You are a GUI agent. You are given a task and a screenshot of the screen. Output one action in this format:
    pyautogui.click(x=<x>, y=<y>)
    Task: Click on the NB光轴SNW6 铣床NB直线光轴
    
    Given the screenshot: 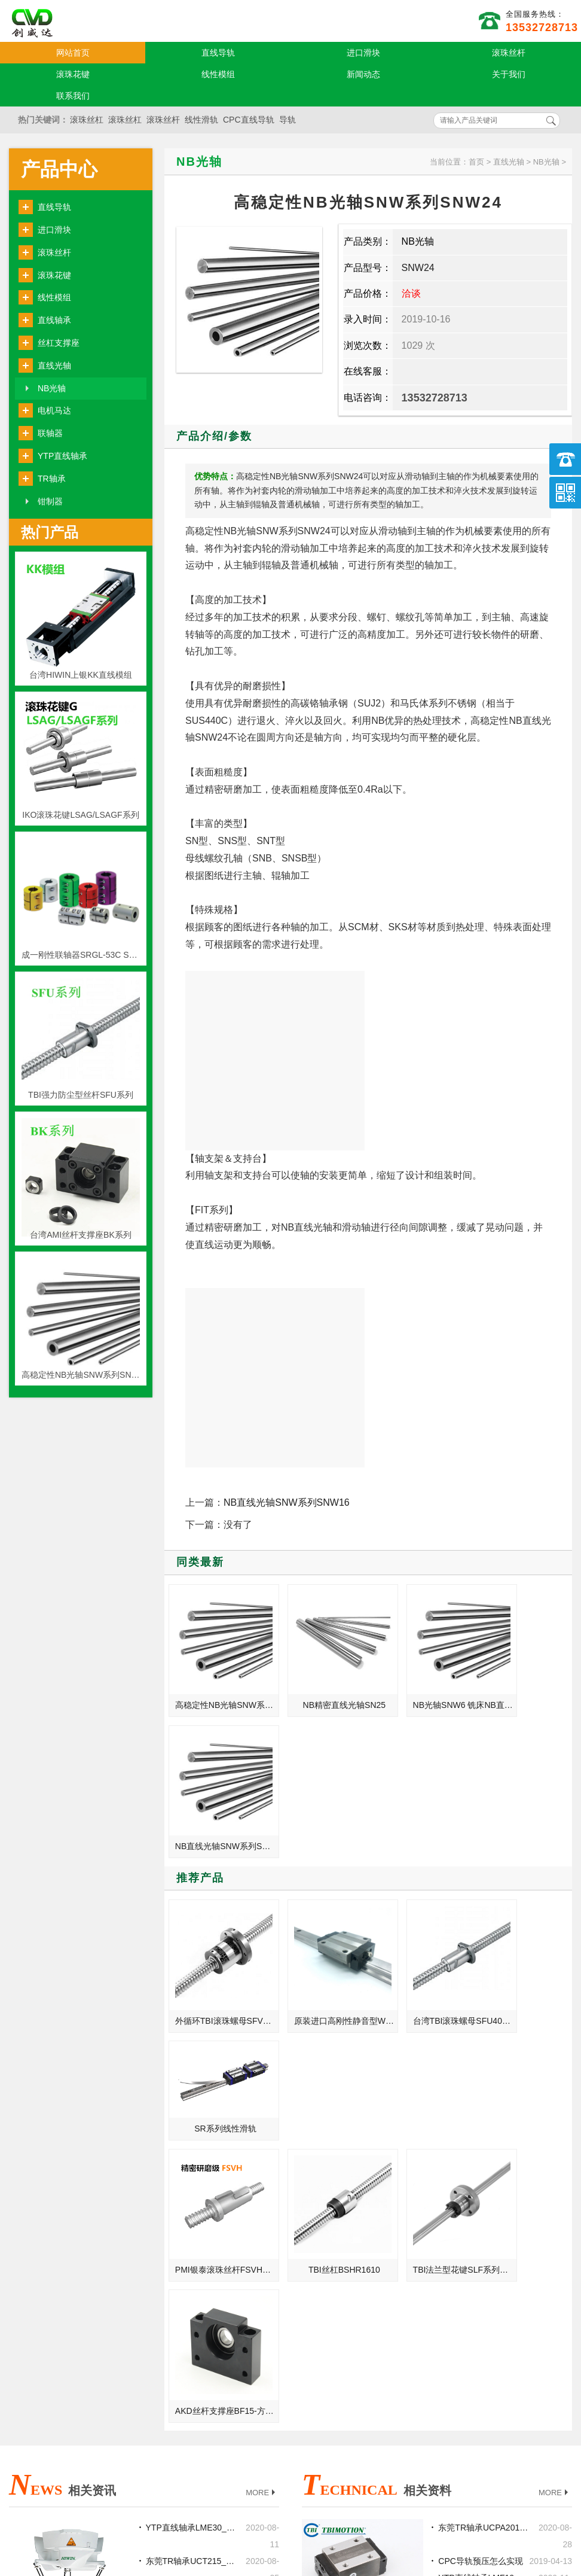 What is the action you would take?
    pyautogui.click(x=422, y=1688)
    